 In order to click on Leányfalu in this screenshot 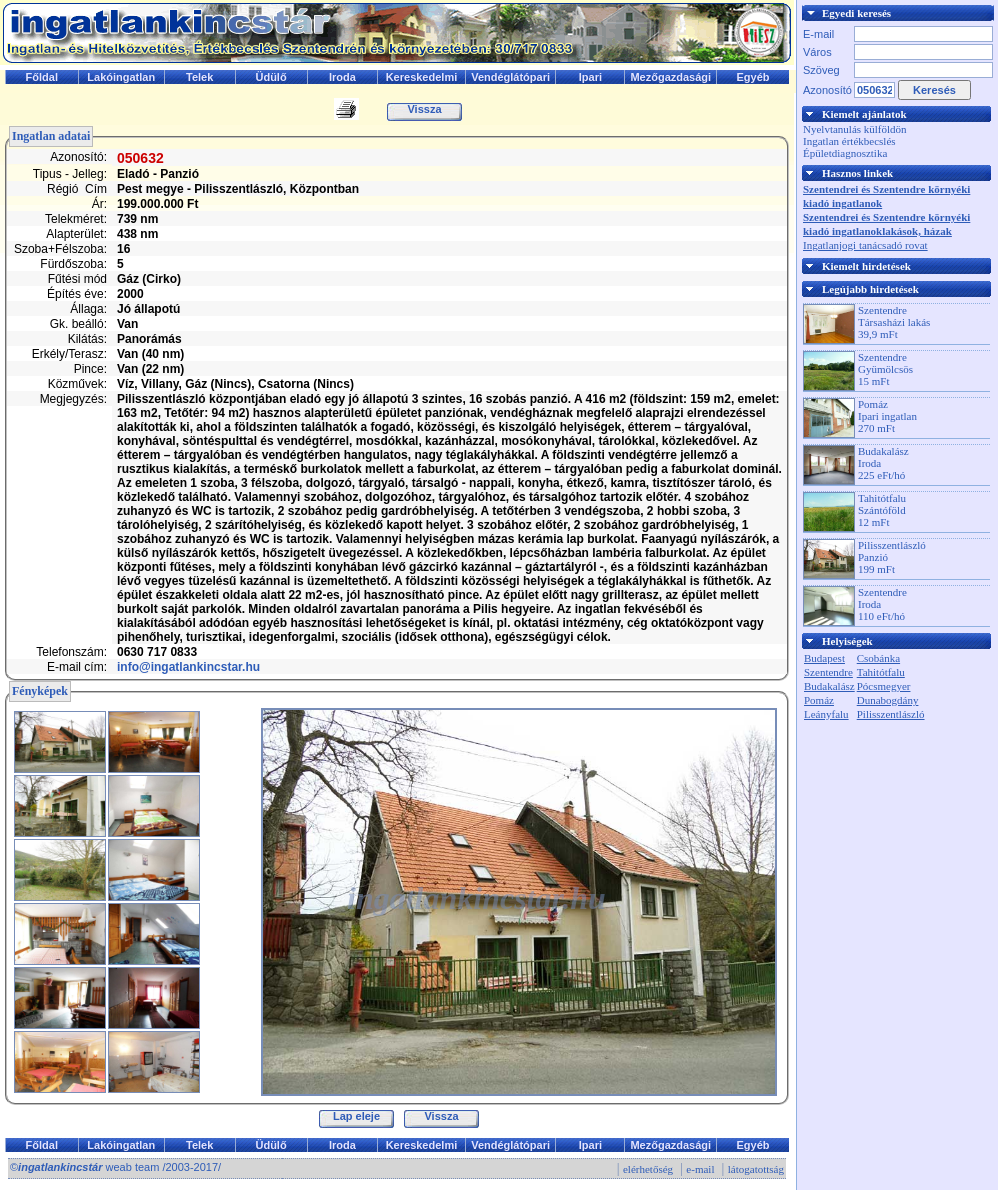, I will do `click(826, 714)`.